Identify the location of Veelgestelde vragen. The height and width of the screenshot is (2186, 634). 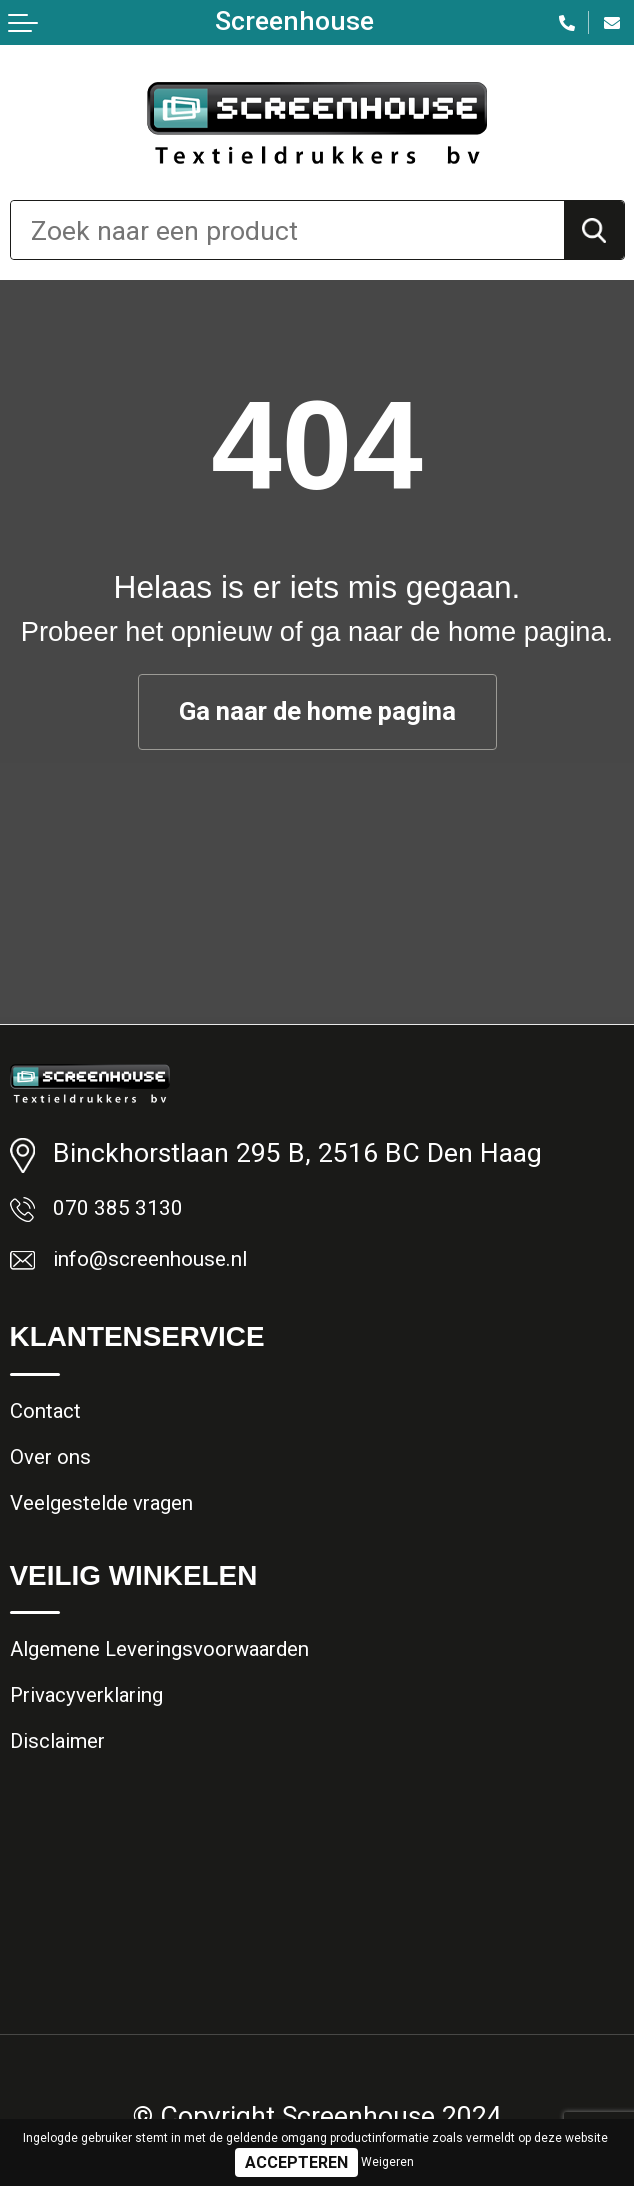
(123, 1542).